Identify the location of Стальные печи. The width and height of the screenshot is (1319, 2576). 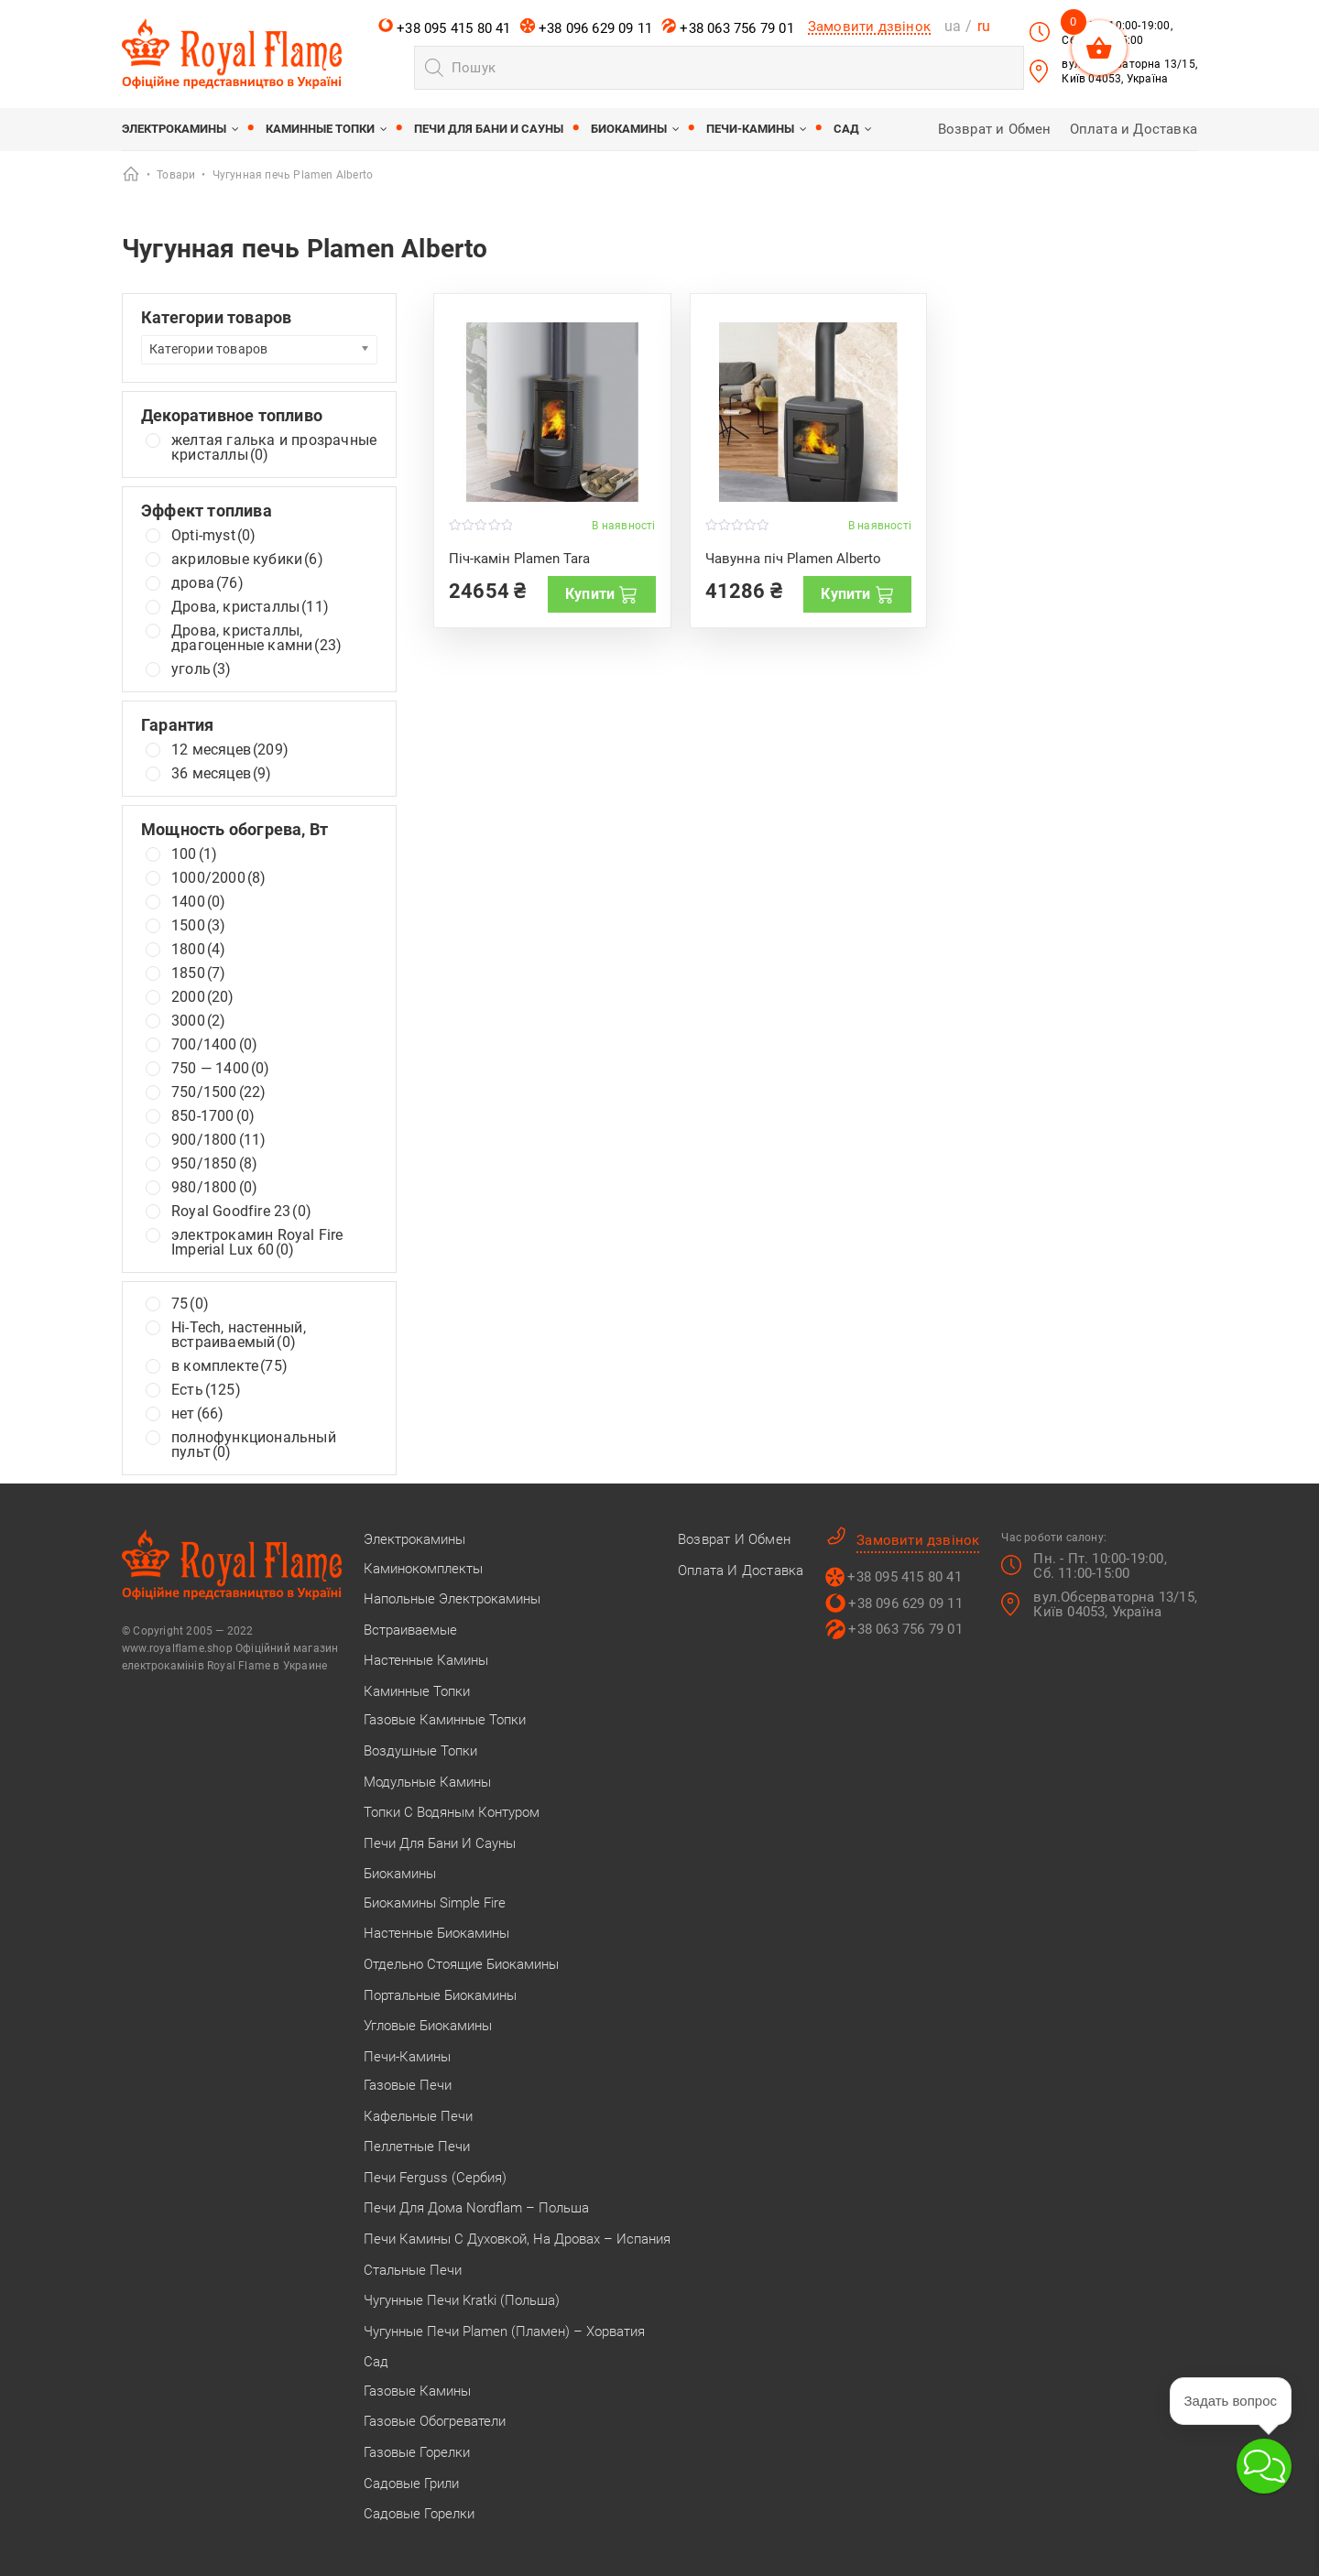
(413, 2270).